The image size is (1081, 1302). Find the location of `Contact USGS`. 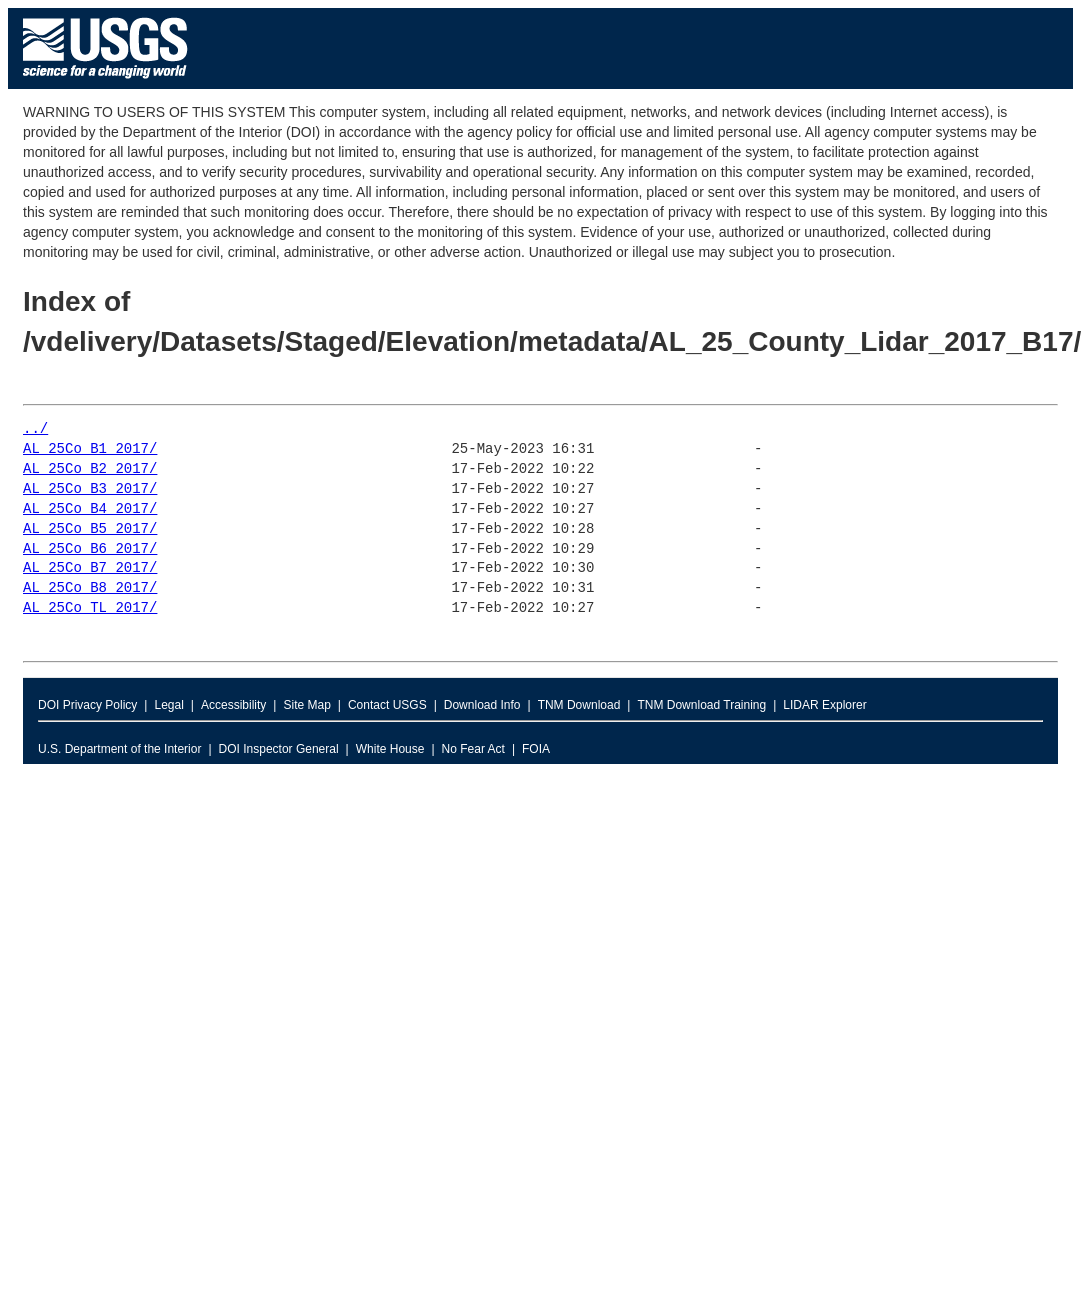

Contact USGS is located at coordinates (387, 705).